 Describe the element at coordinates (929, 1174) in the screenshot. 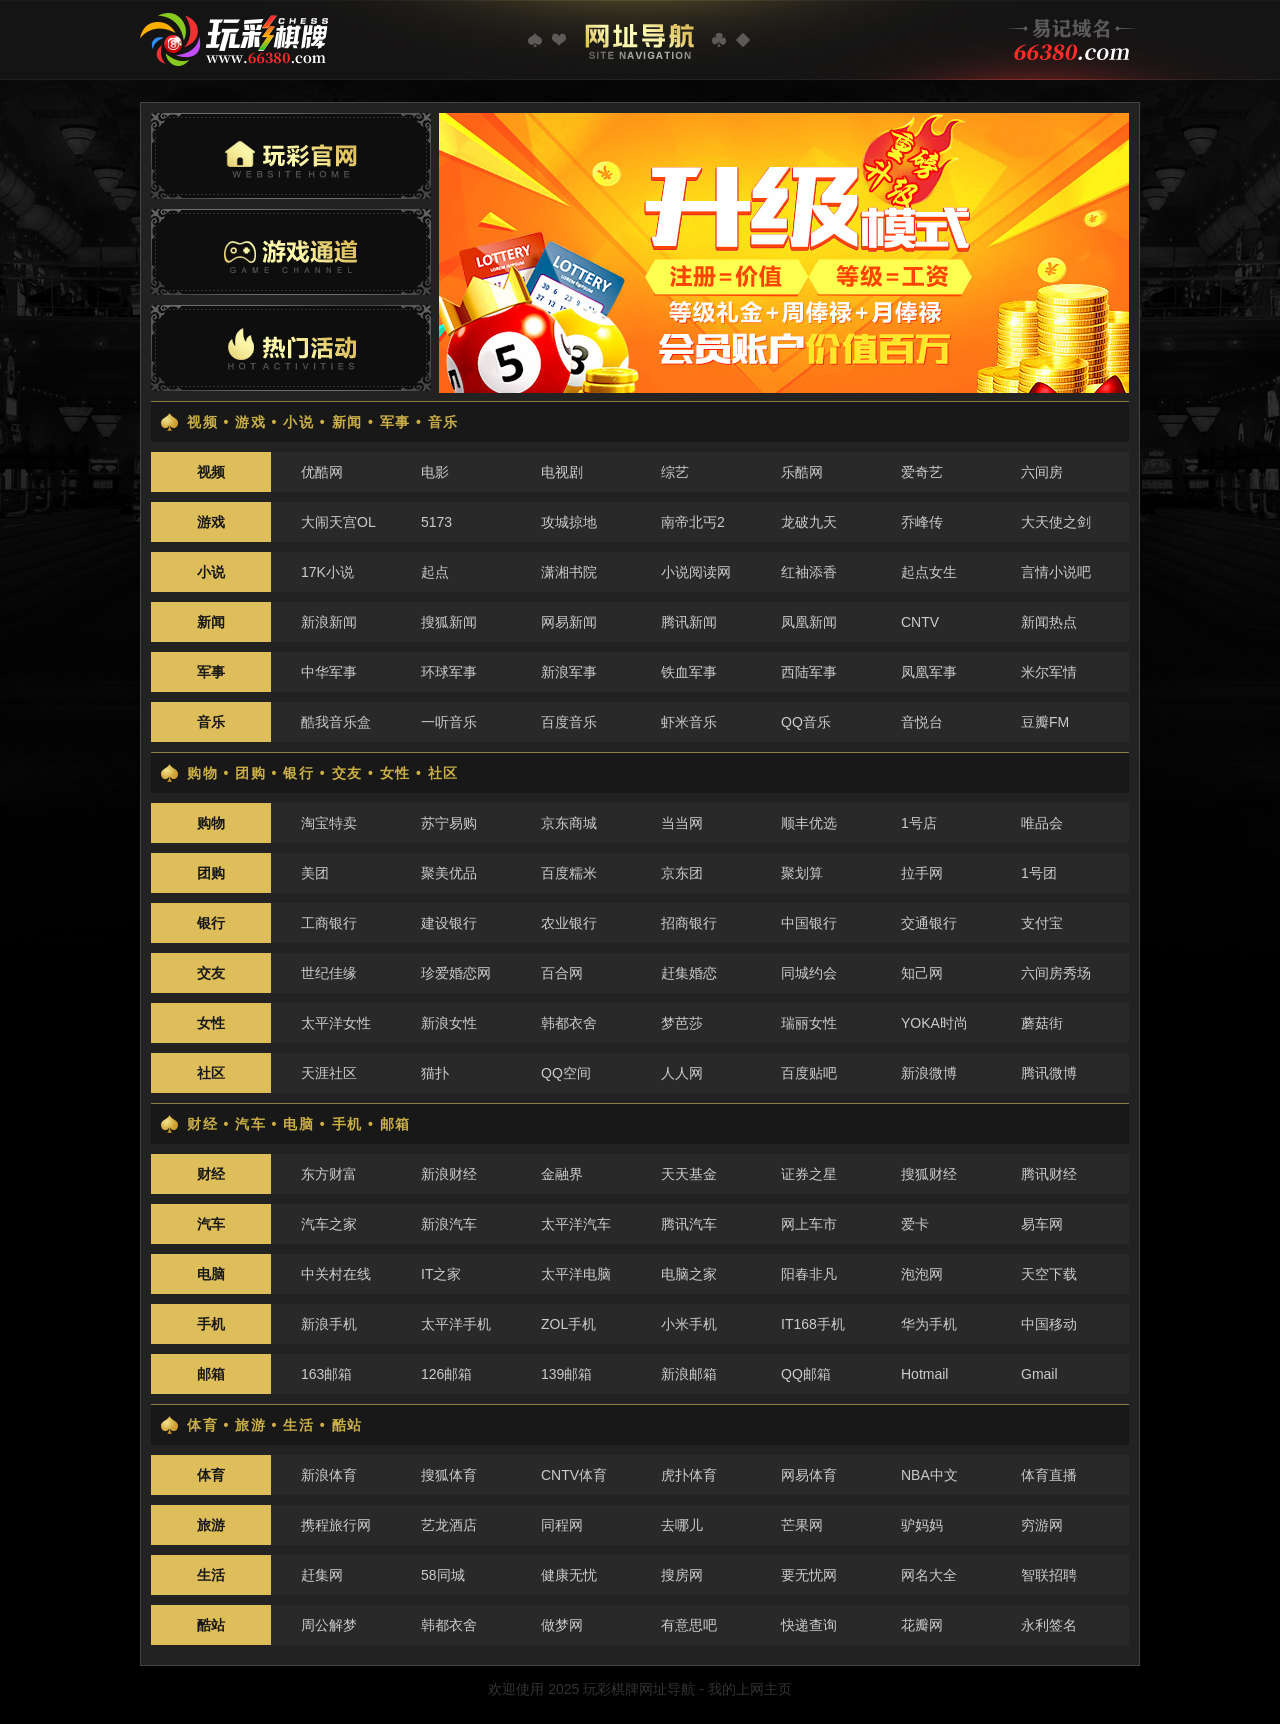

I see `搜狐财经` at that location.